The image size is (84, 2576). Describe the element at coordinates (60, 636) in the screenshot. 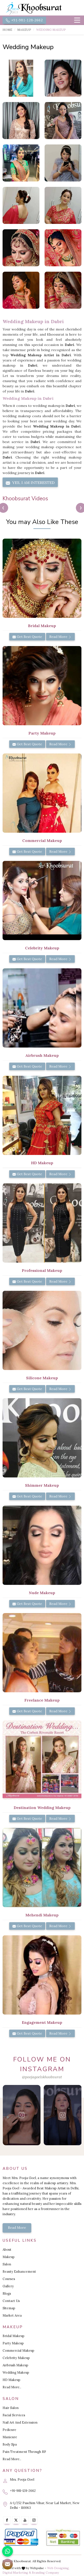

I see `Read More` at that location.